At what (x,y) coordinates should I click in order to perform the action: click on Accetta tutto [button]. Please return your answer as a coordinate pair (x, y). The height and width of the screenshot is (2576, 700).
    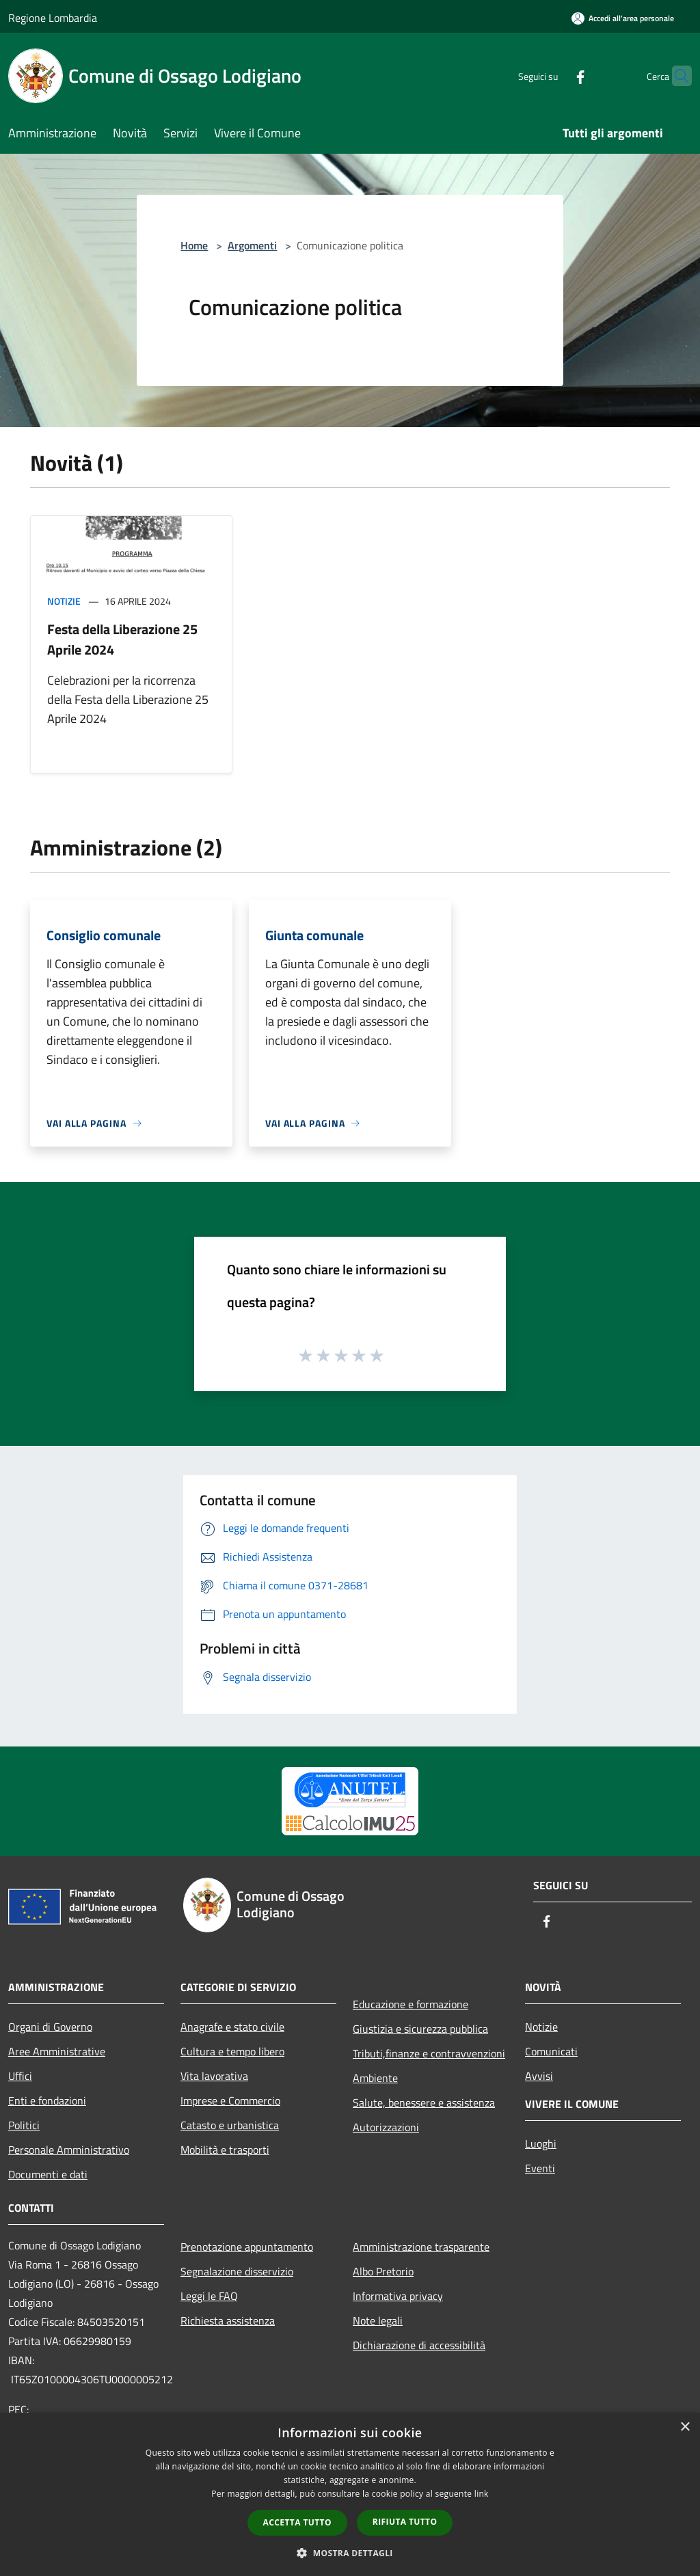
    Looking at the image, I should click on (297, 2522).